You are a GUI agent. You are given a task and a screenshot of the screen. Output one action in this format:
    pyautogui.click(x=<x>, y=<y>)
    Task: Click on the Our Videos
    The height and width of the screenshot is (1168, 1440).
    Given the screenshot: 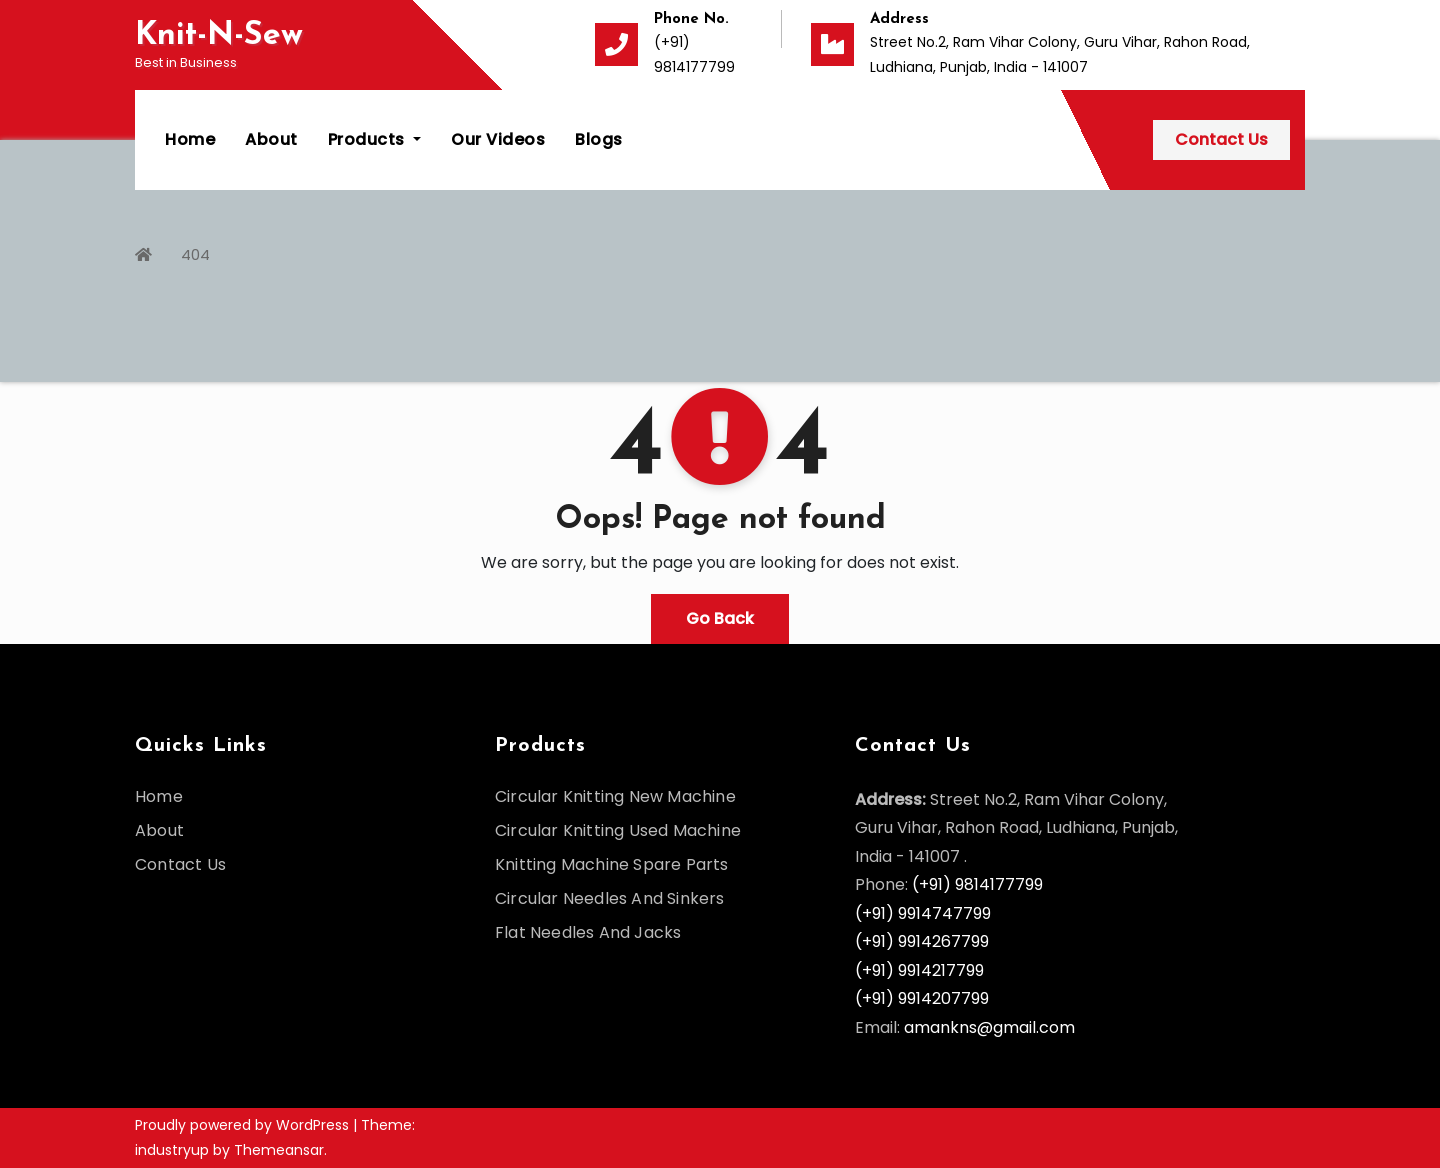 What is the action you would take?
    pyautogui.click(x=498, y=139)
    